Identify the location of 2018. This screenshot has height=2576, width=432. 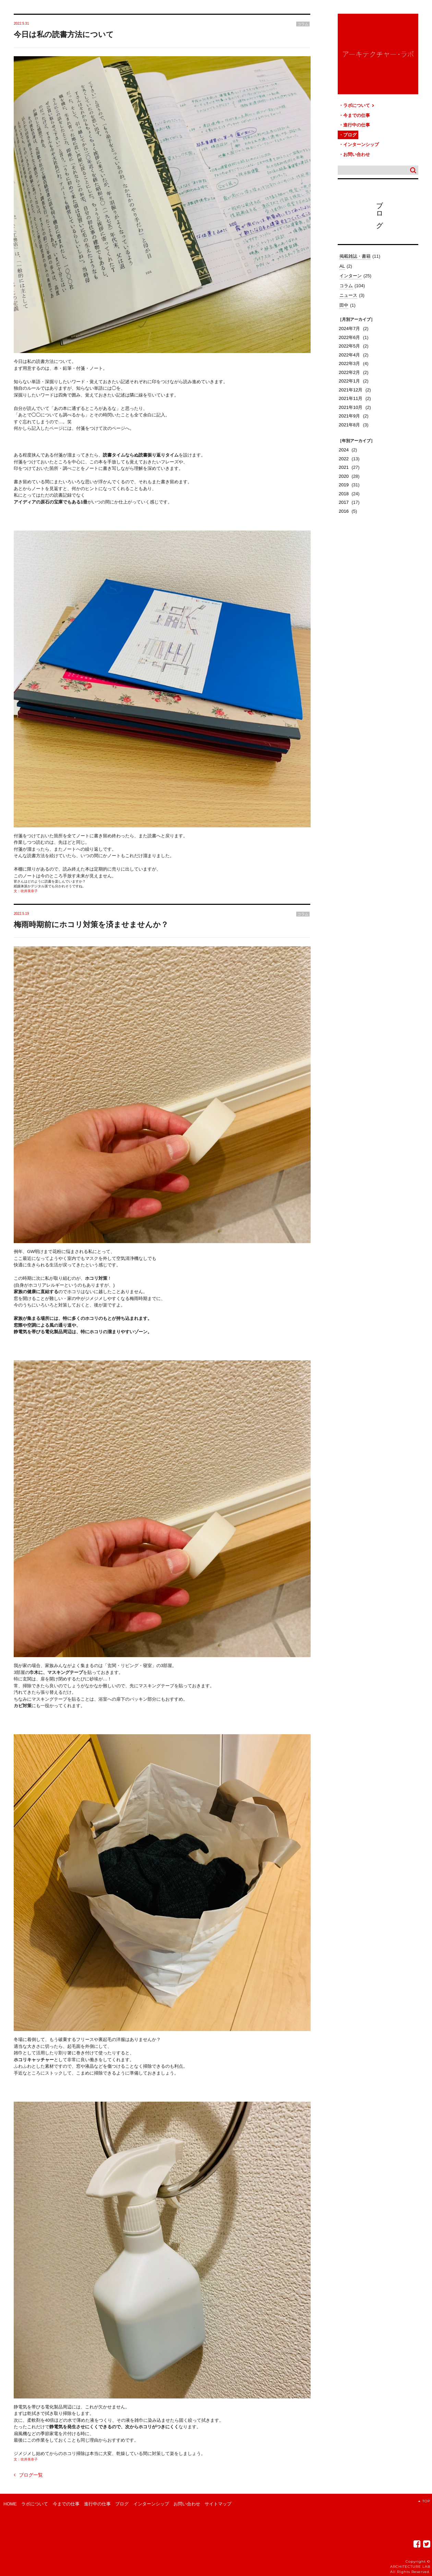
(344, 493).